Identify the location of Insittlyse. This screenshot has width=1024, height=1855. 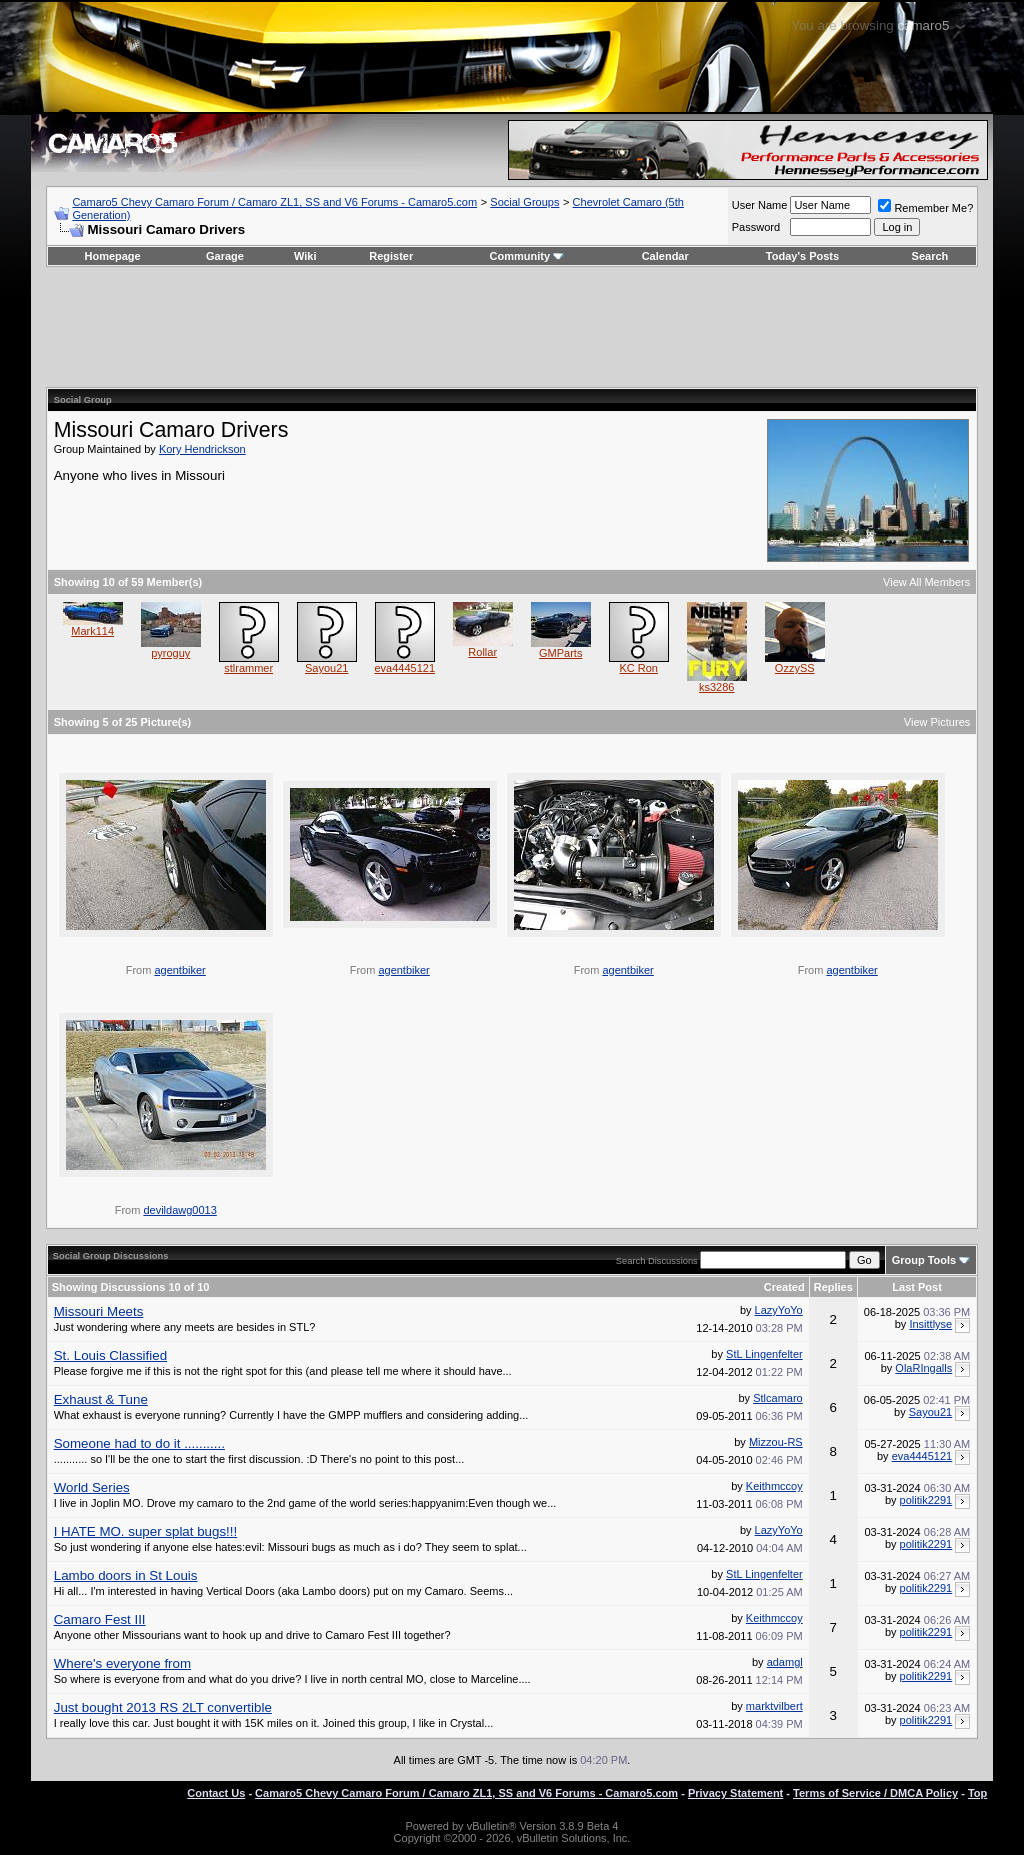
(930, 1324).